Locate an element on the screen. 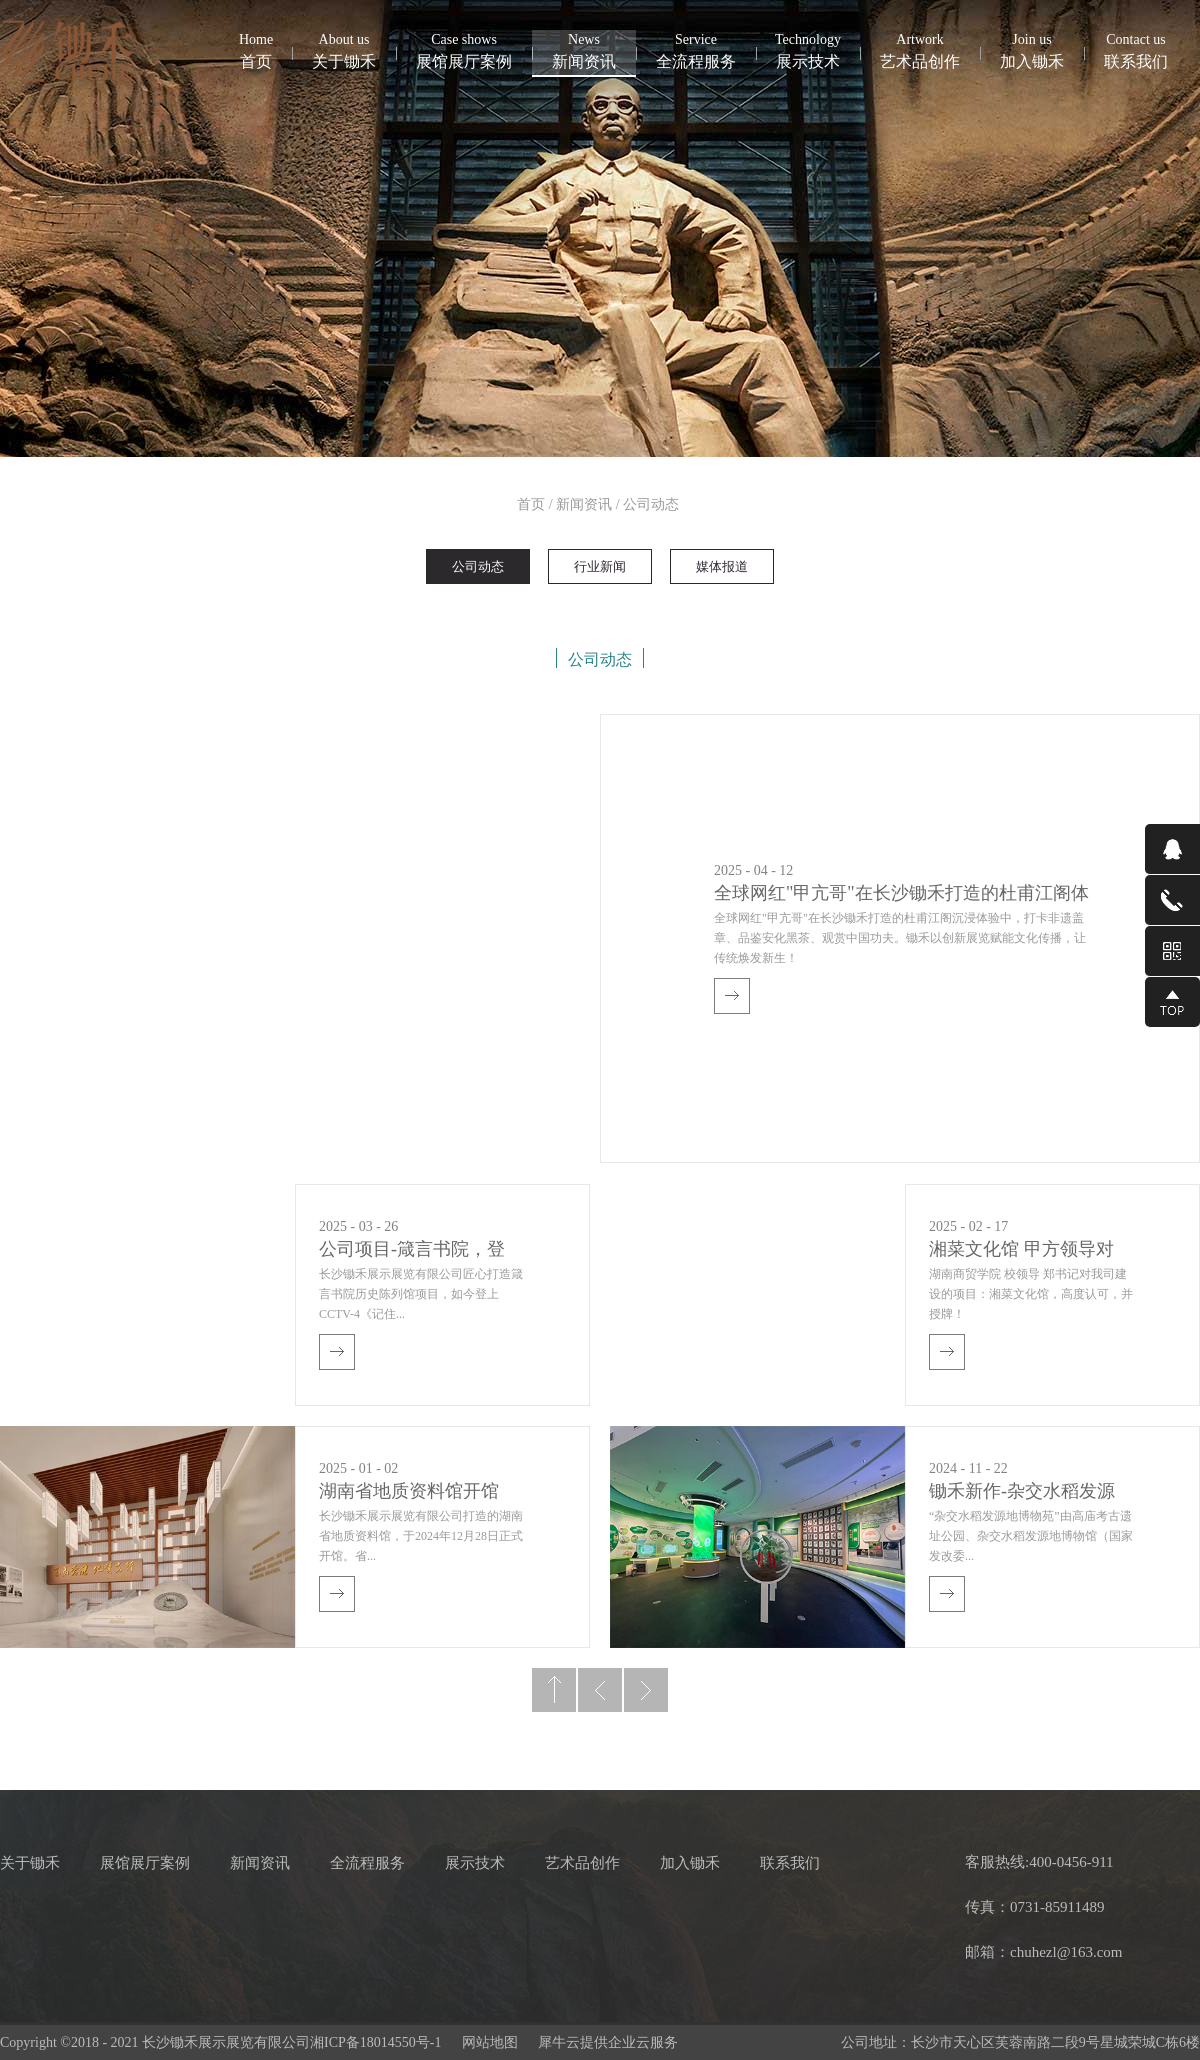 This screenshot has height=2060, width=1200. 湖南省地质资料馆开馆啦！ is located at coordinates (409, 1493).